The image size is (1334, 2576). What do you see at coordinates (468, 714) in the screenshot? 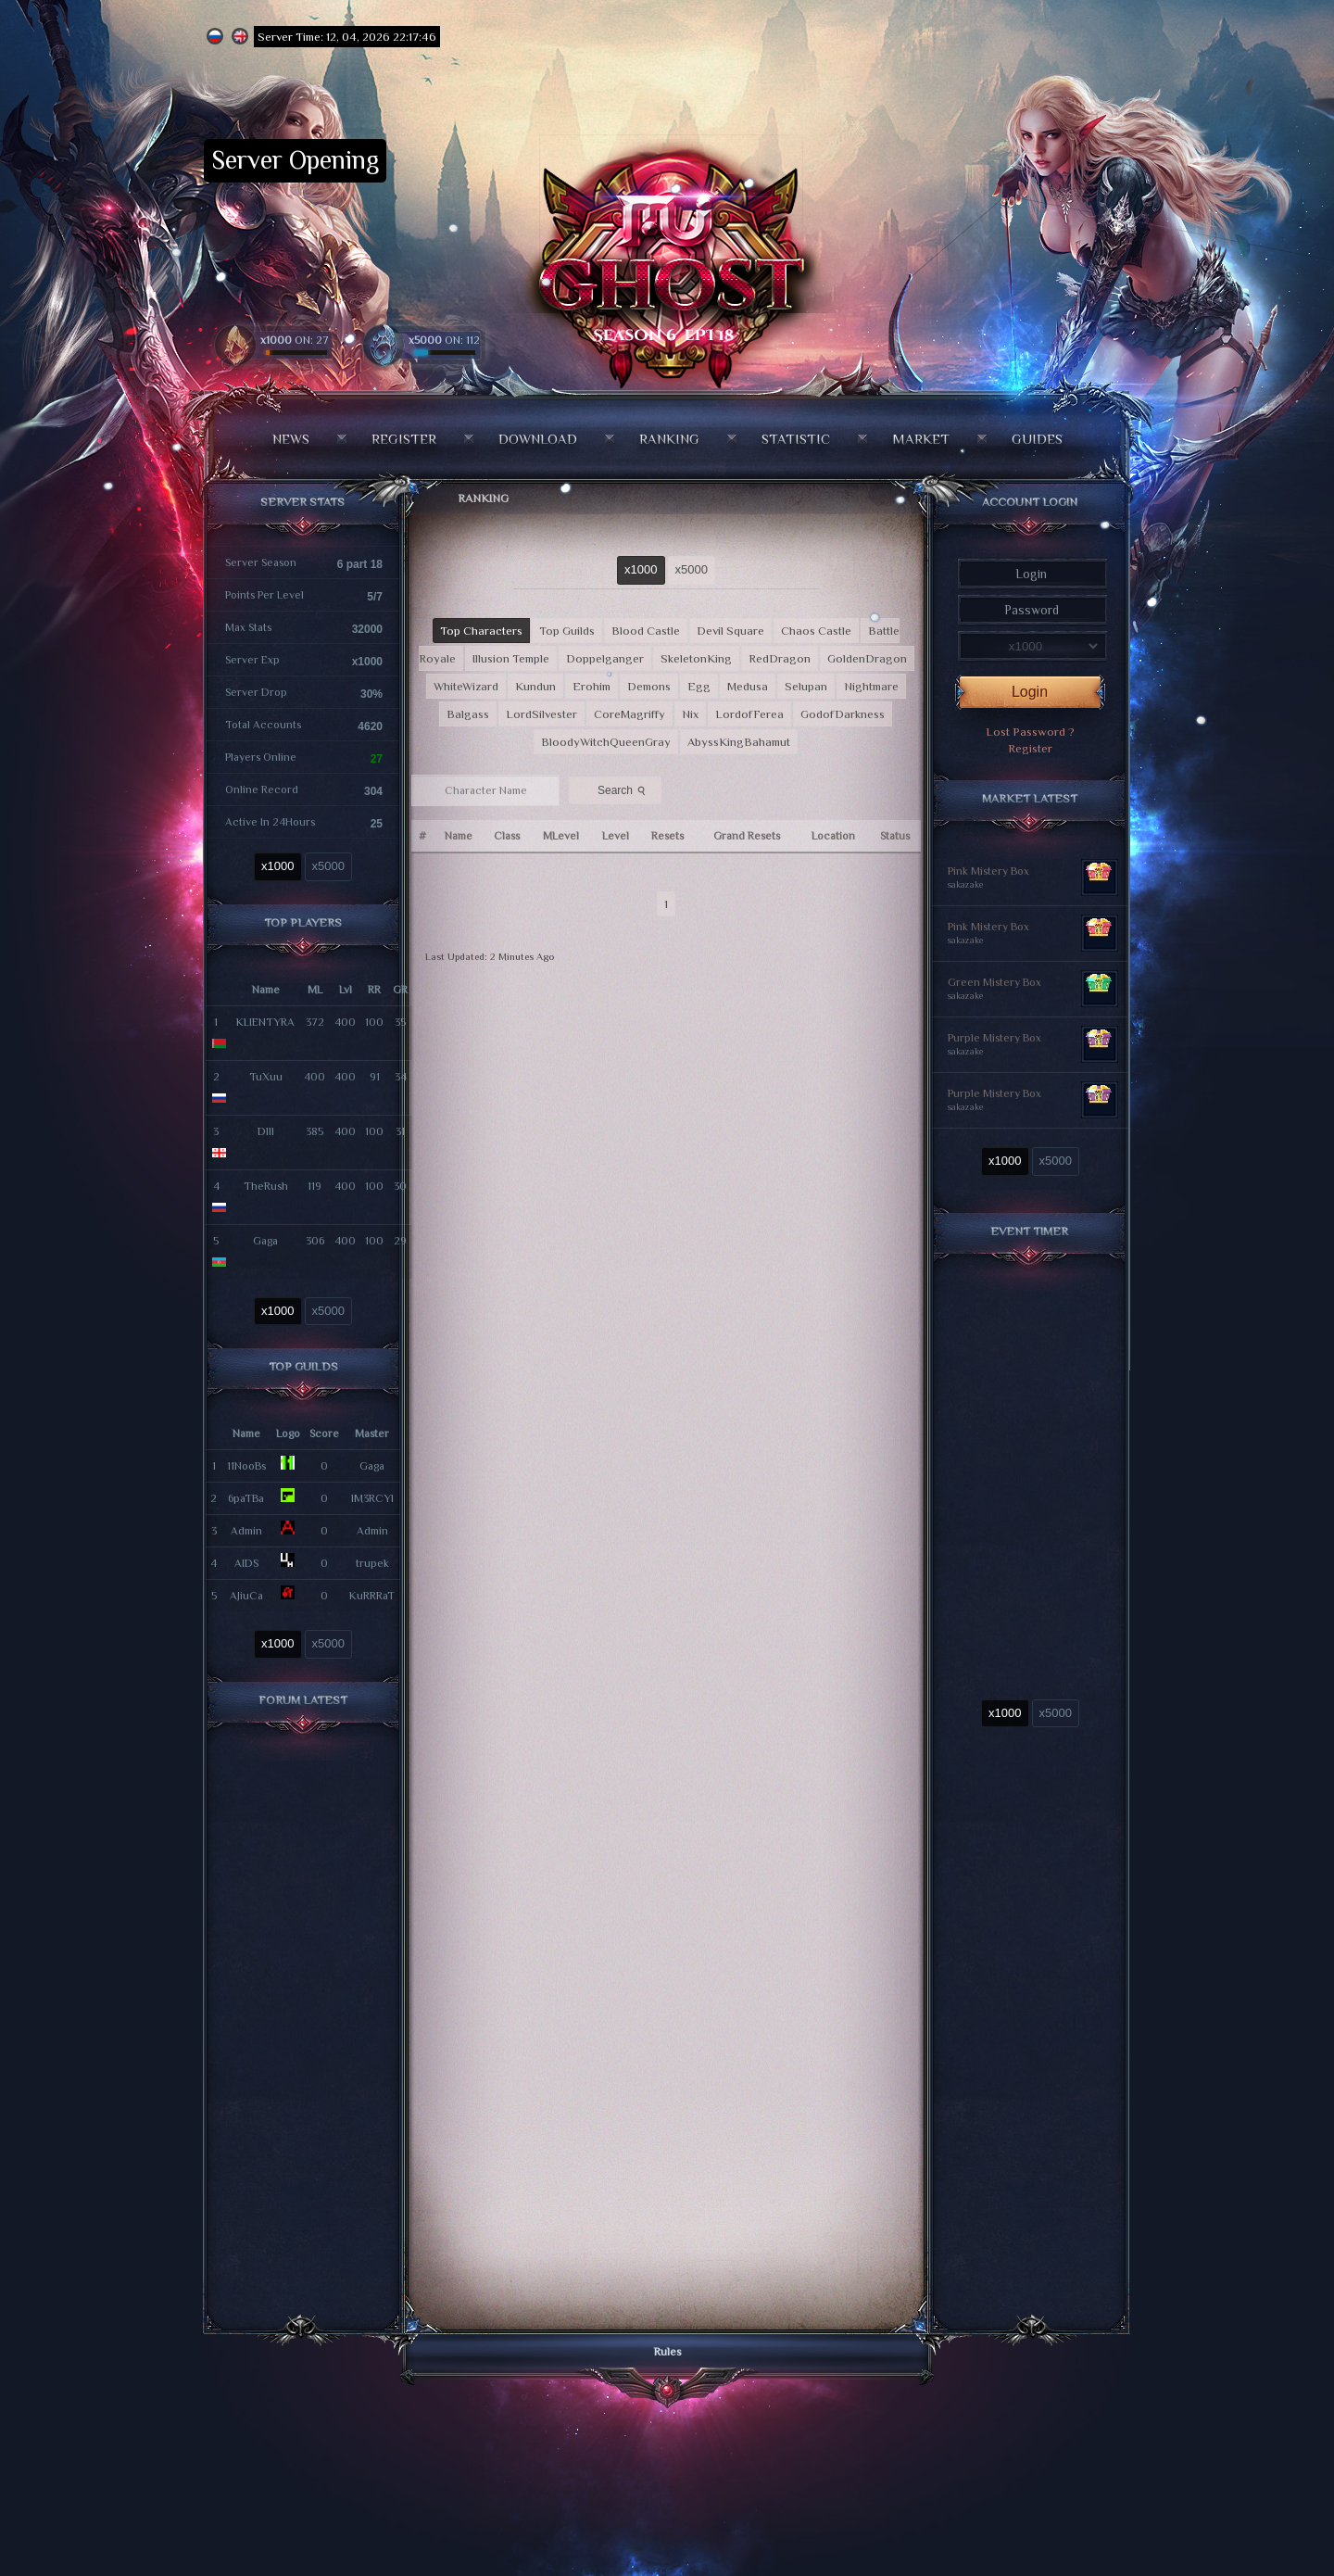
I see `Balgass` at bounding box center [468, 714].